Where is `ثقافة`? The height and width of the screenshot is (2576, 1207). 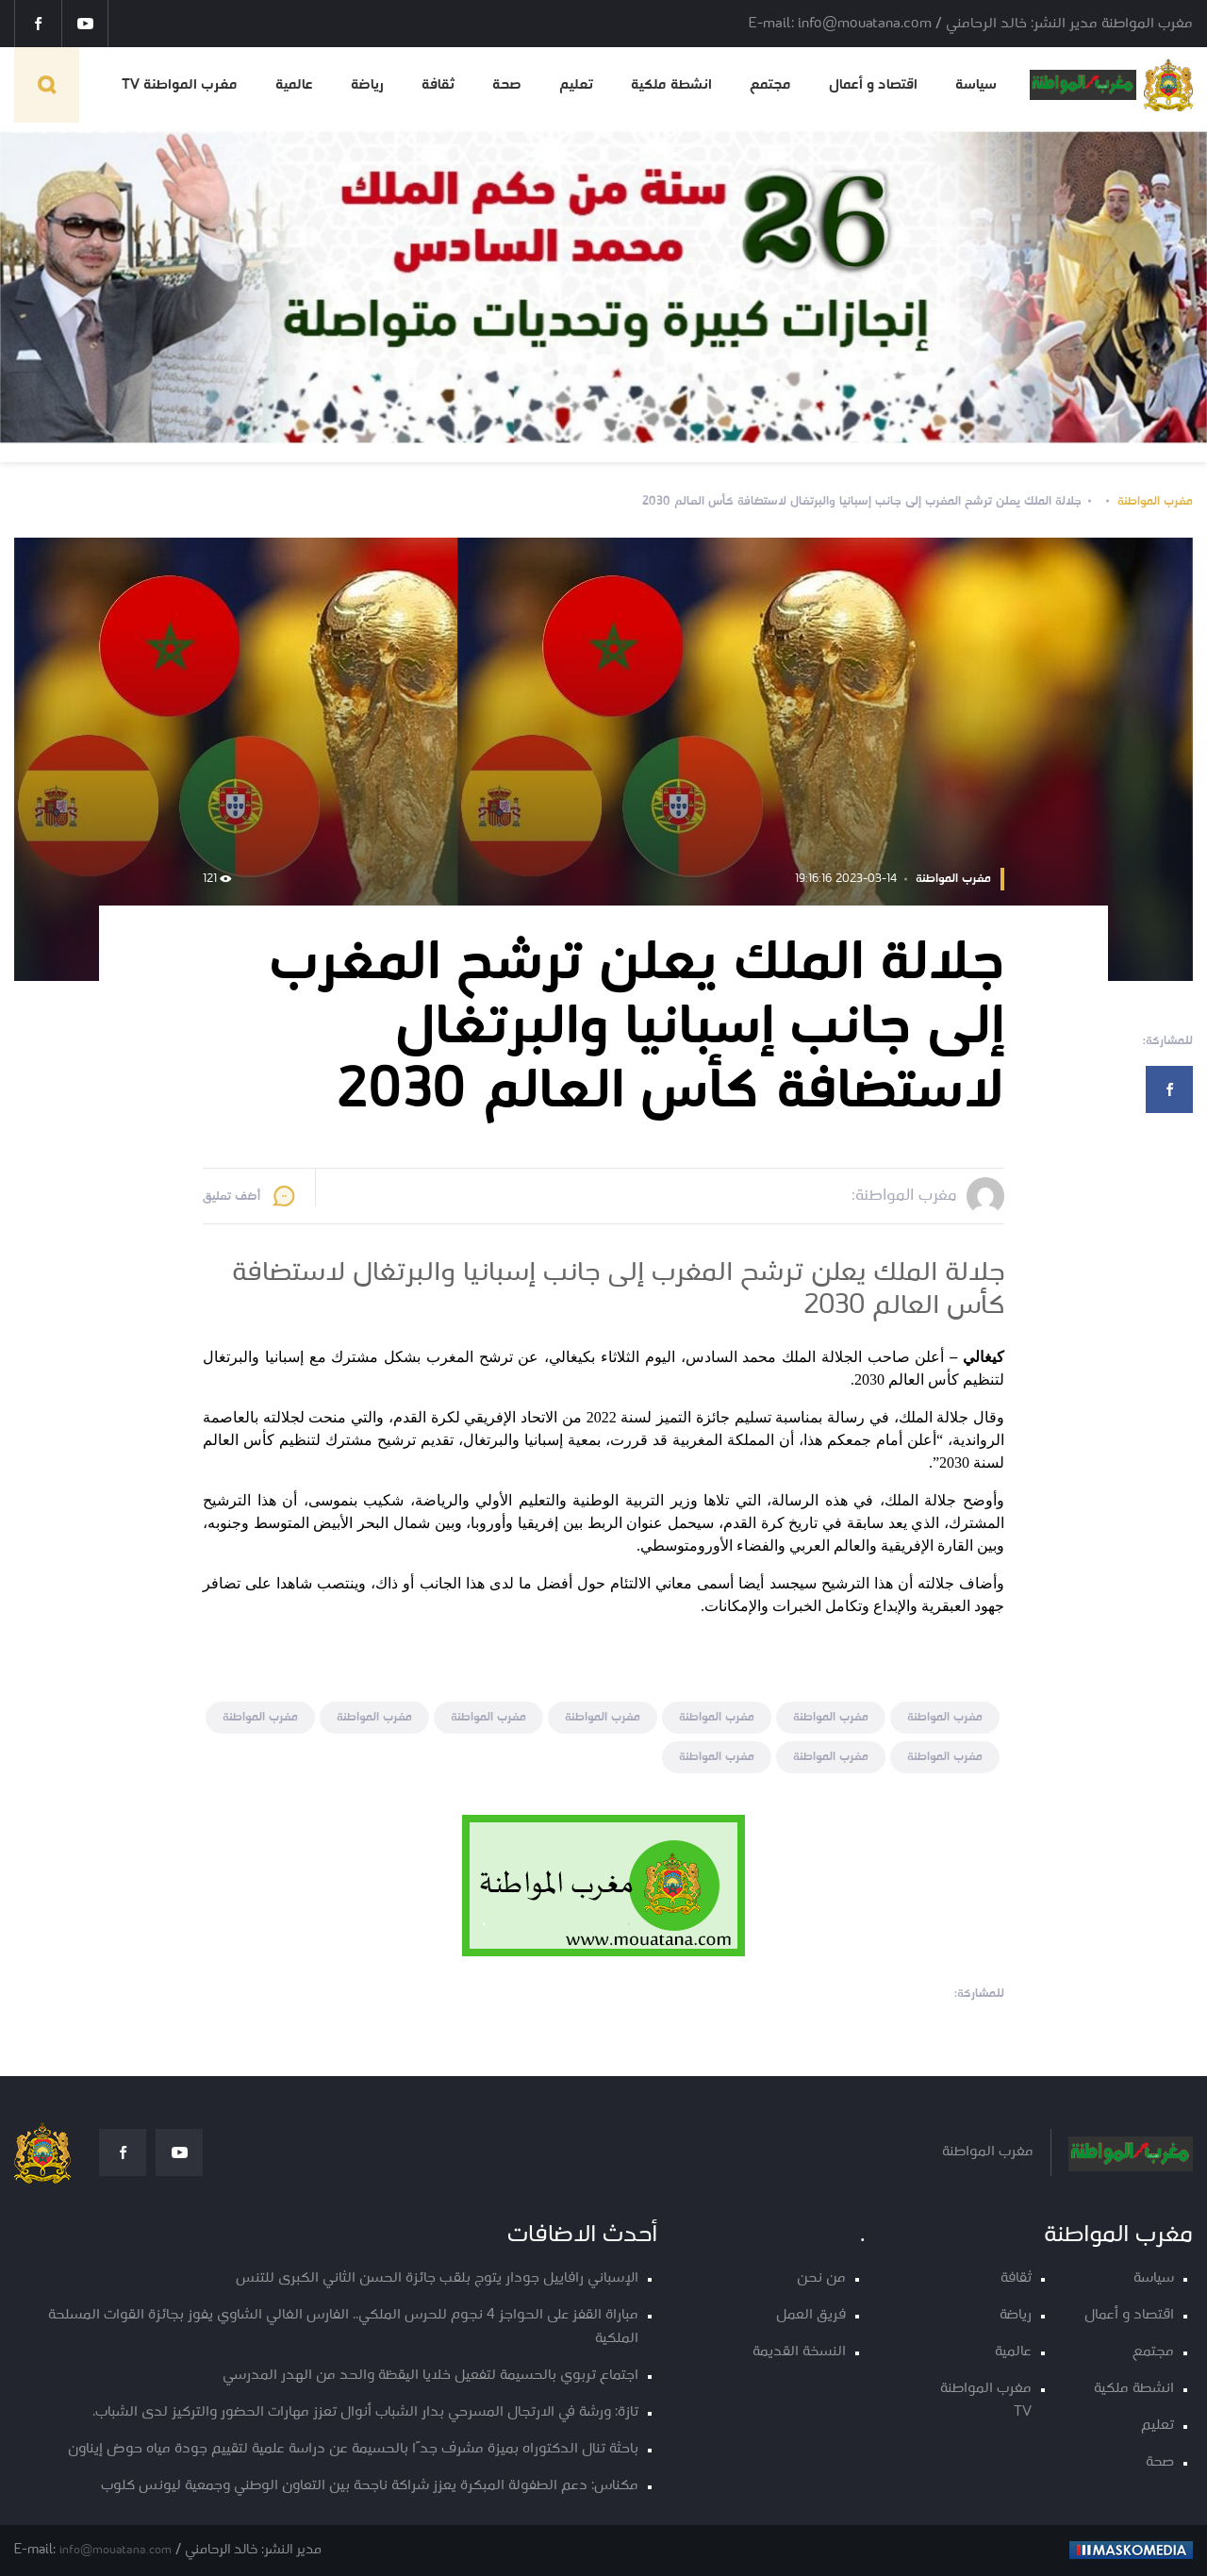 ثقافة is located at coordinates (438, 85).